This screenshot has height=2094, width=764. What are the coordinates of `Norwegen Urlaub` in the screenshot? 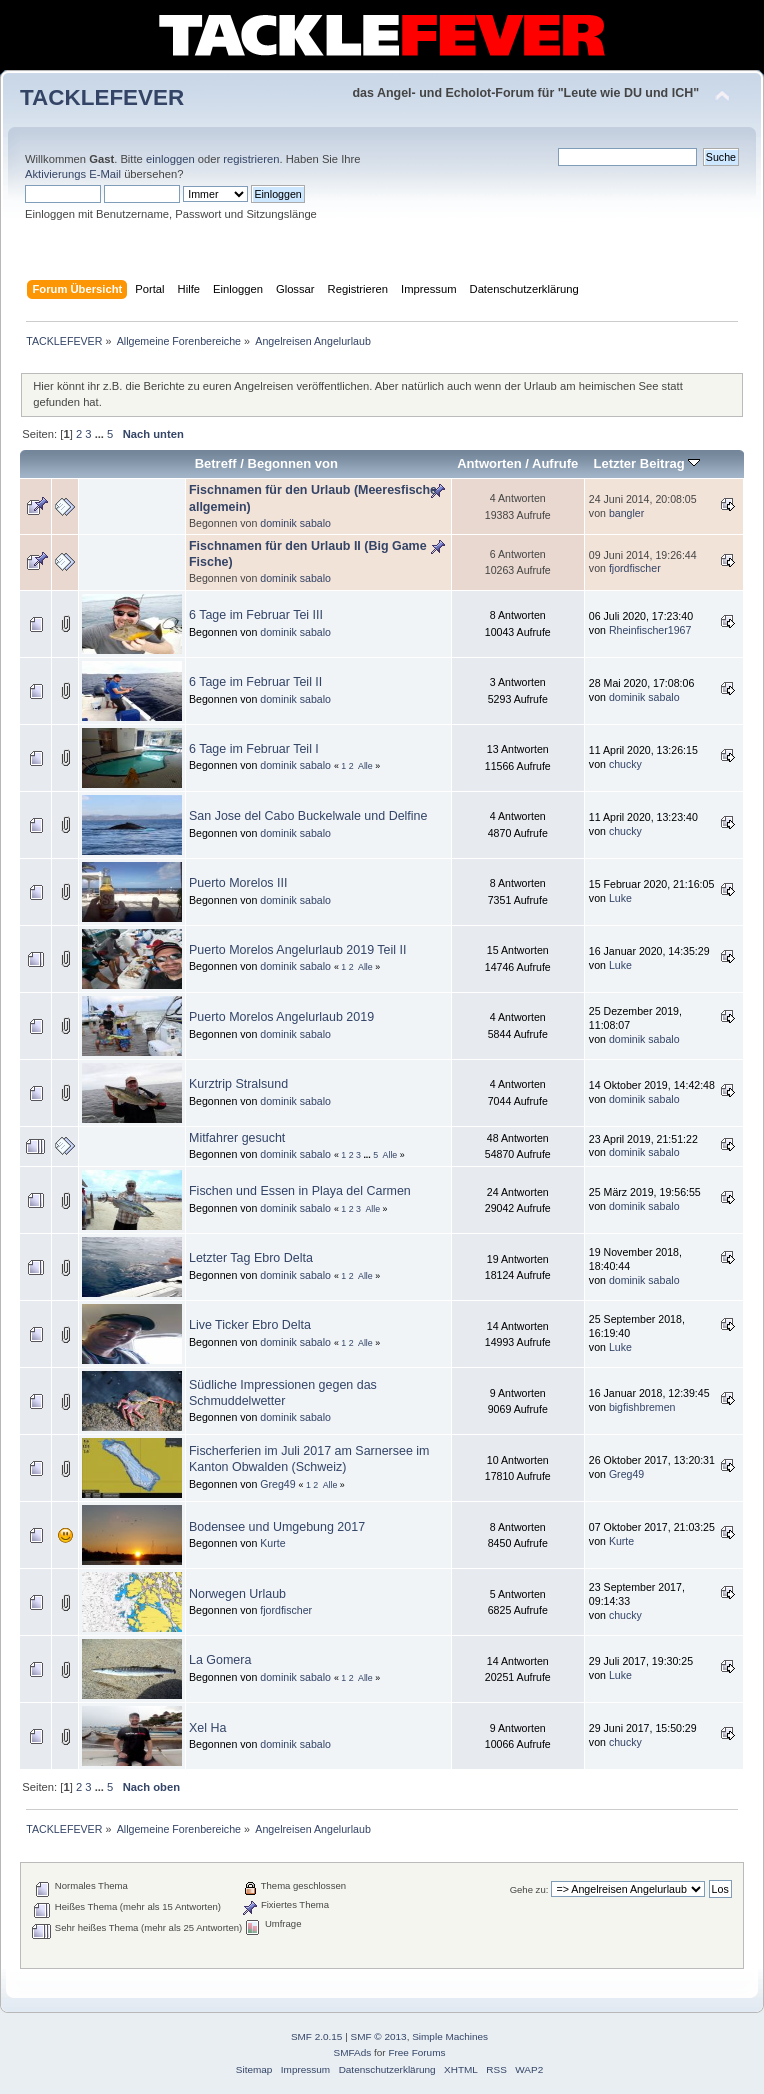 It's located at (237, 1594).